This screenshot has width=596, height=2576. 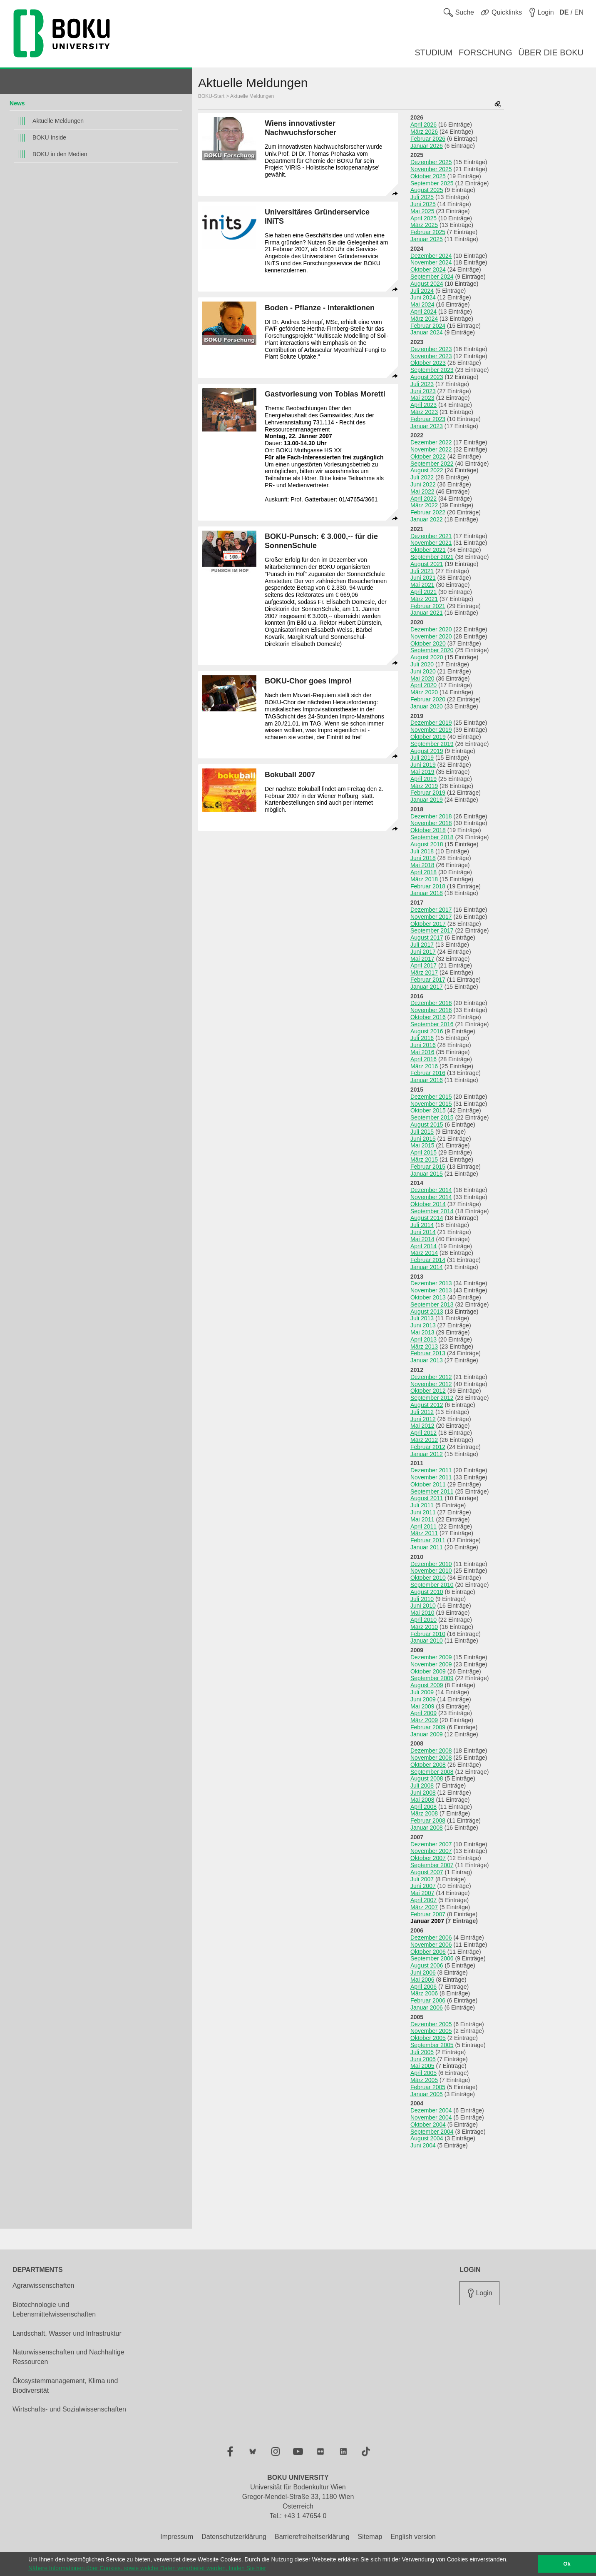 What do you see at coordinates (422, 384) in the screenshot?
I see `Juli 2023` at bounding box center [422, 384].